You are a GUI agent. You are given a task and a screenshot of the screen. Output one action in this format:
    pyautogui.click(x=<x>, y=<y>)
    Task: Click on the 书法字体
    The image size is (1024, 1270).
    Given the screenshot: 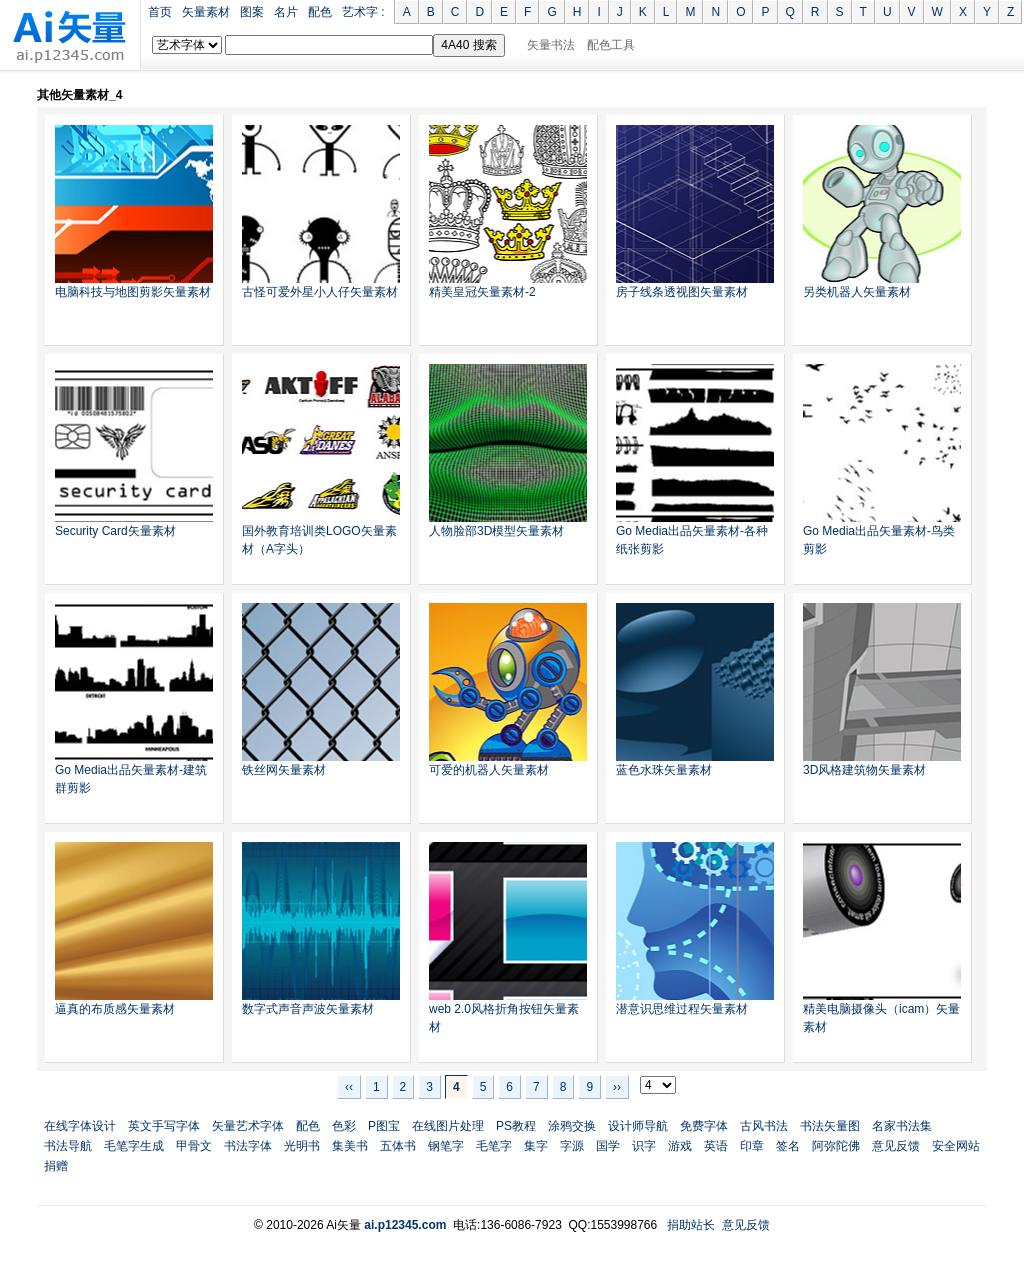 What is the action you would take?
    pyautogui.click(x=248, y=1146)
    